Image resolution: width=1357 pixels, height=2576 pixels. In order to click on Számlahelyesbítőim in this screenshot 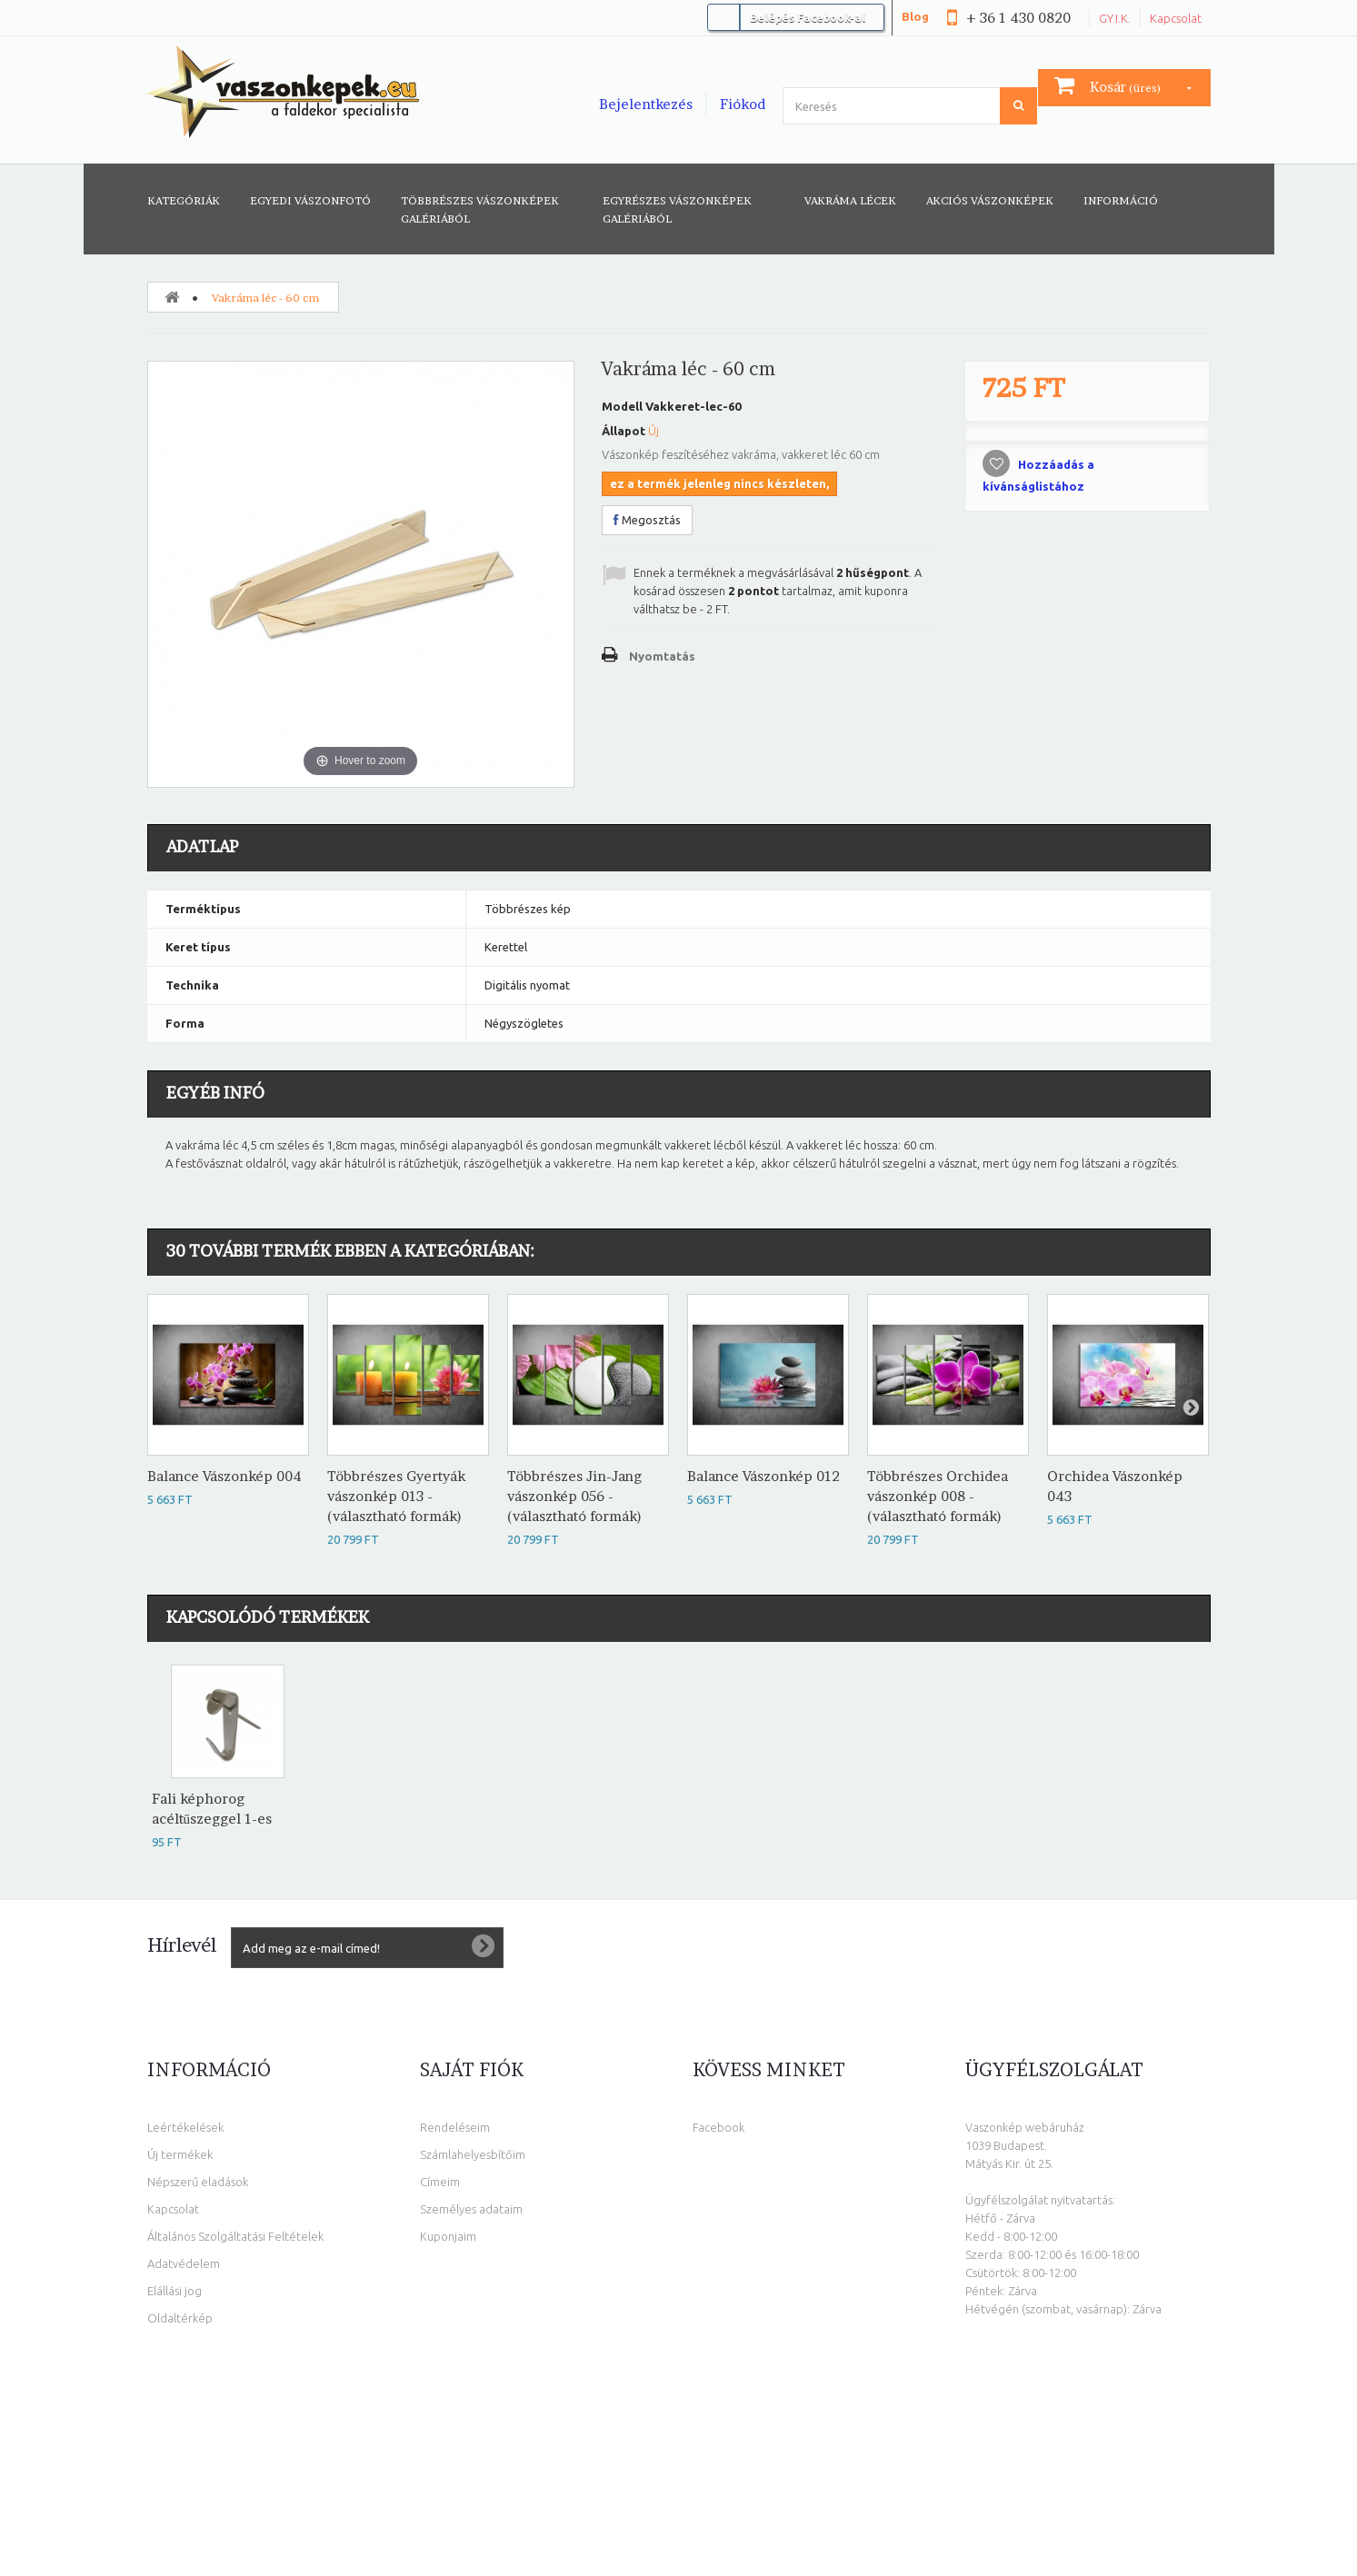, I will do `click(472, 2152)`.